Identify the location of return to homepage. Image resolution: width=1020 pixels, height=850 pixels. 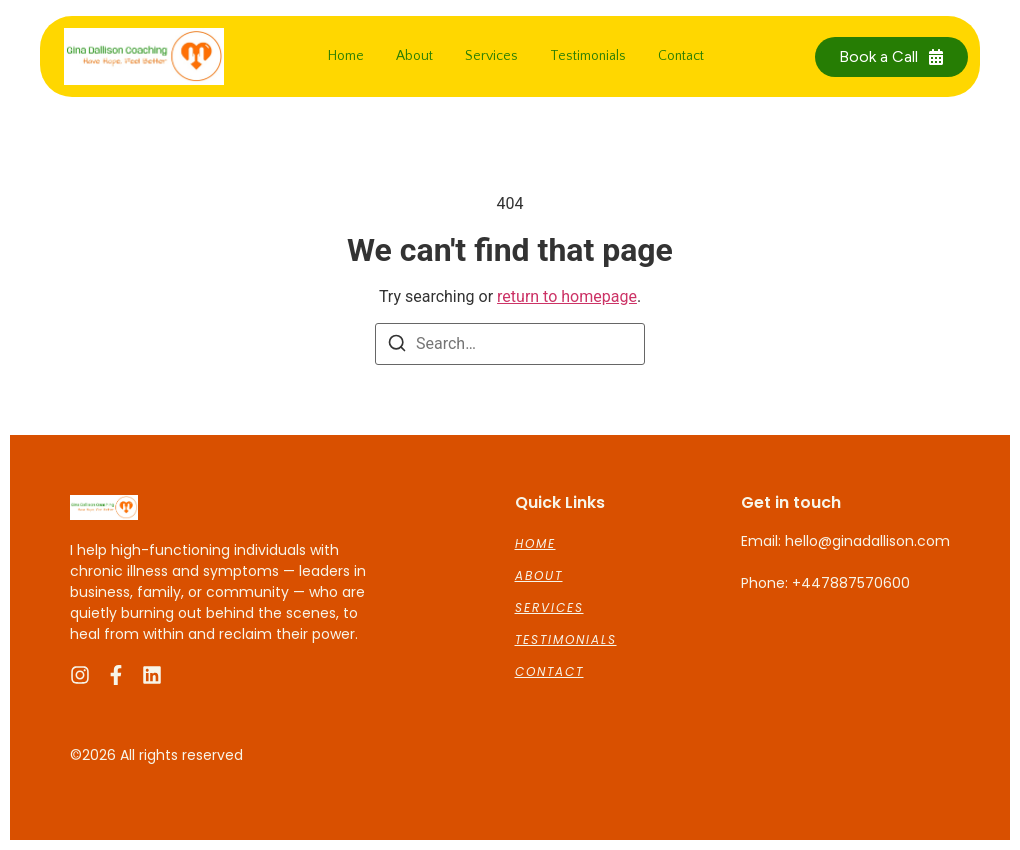
(567, 296).